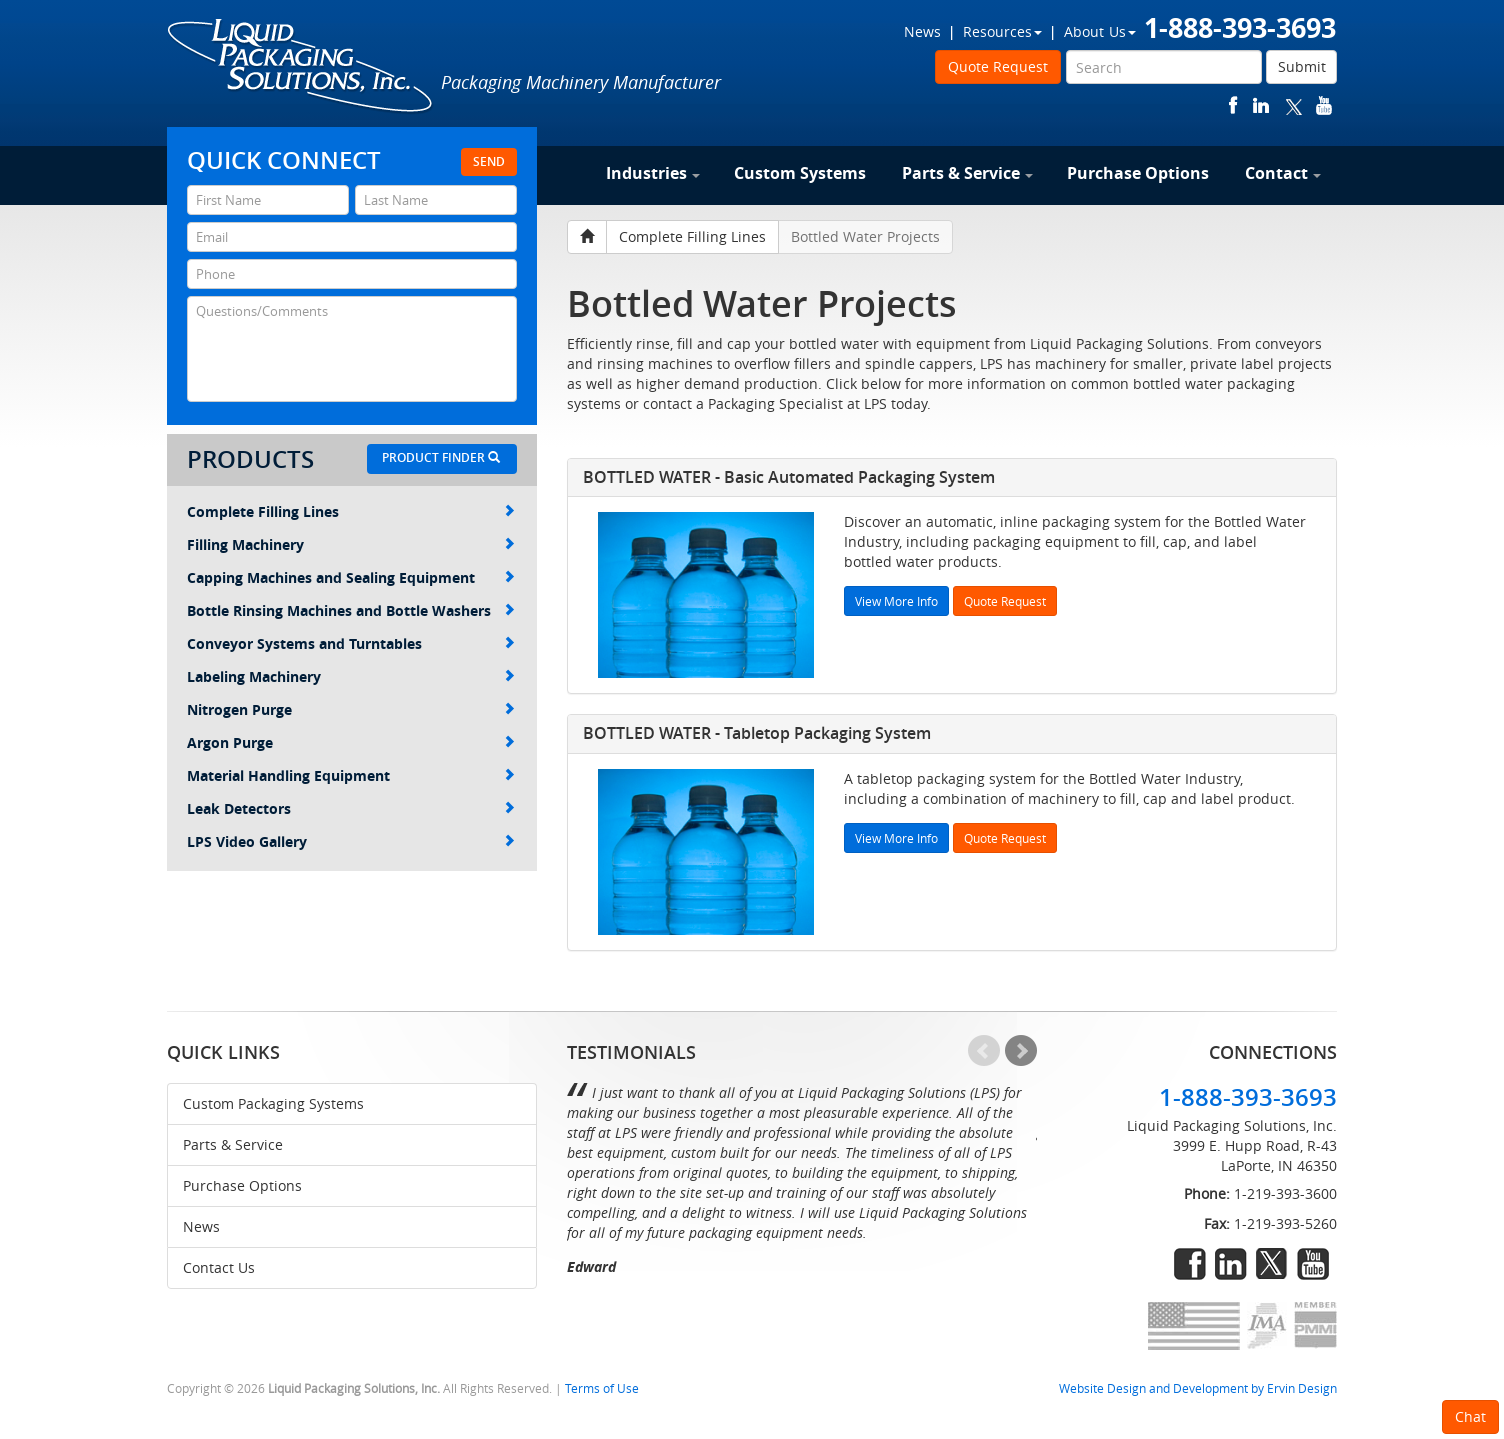 The width and height of the screenshot is (1504, 1439). Describe the element at coordinates (351, 808) in the screenshot. I see `Leak Detectors` at that location.